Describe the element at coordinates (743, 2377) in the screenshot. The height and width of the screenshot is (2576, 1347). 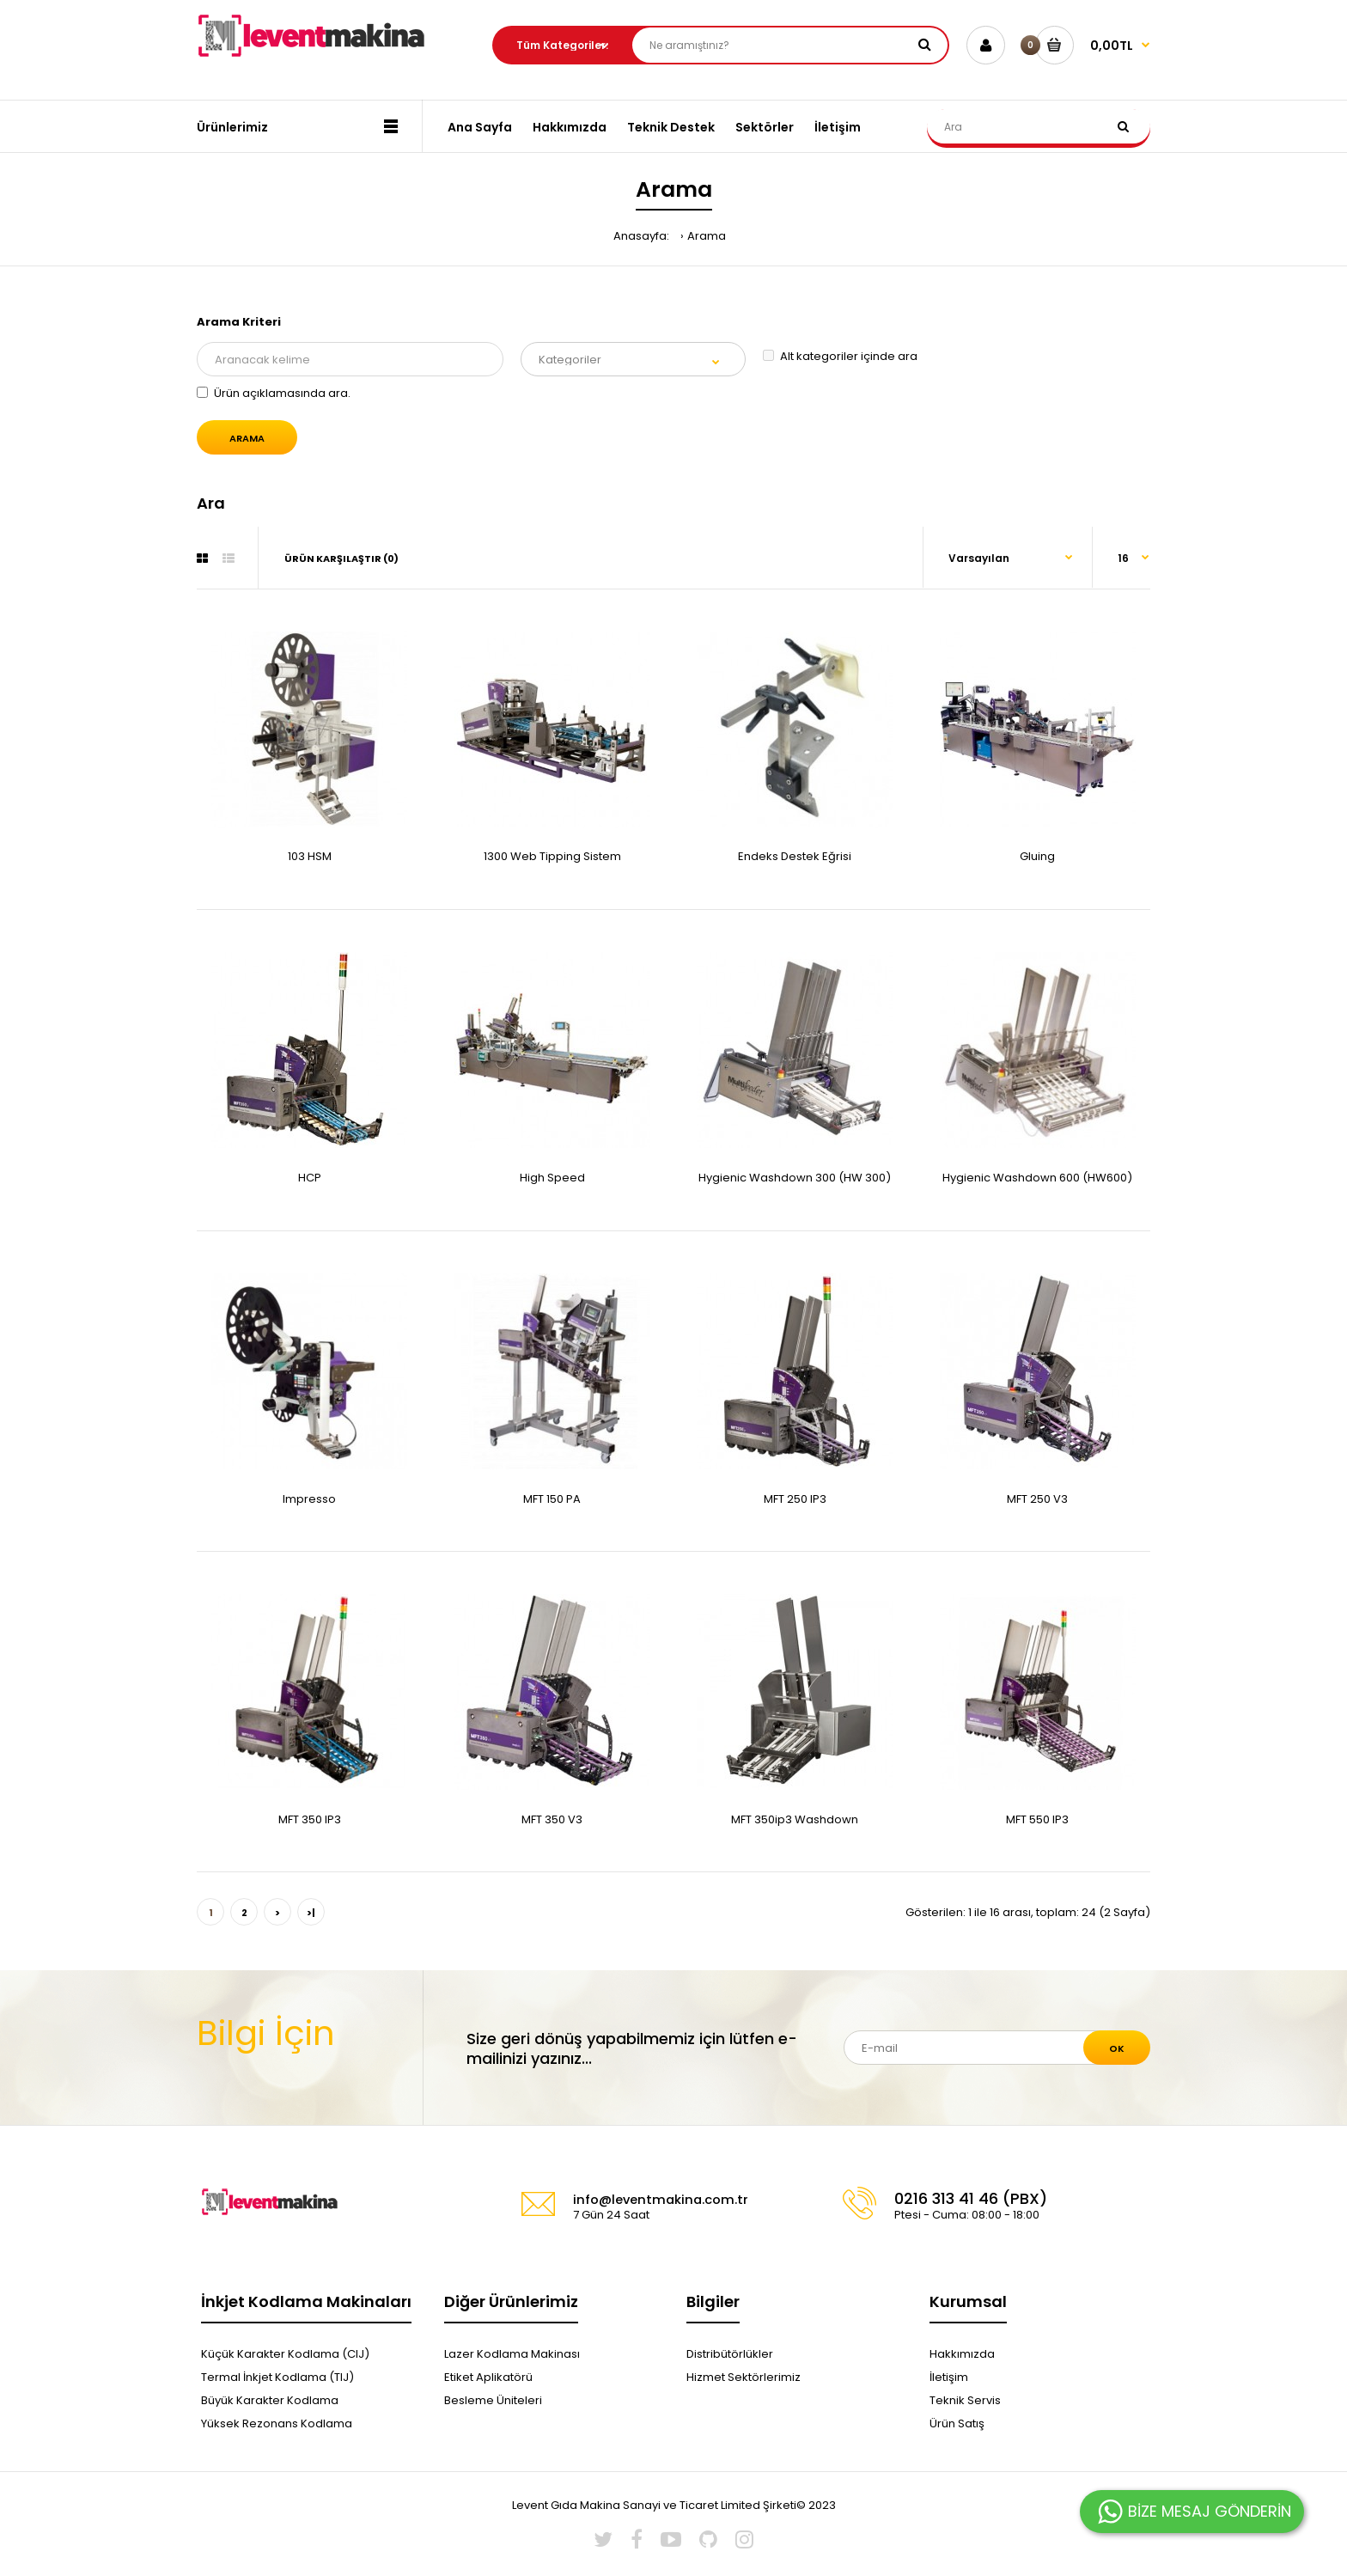
I see `Hizmet Sektörlerimiz` at that location.